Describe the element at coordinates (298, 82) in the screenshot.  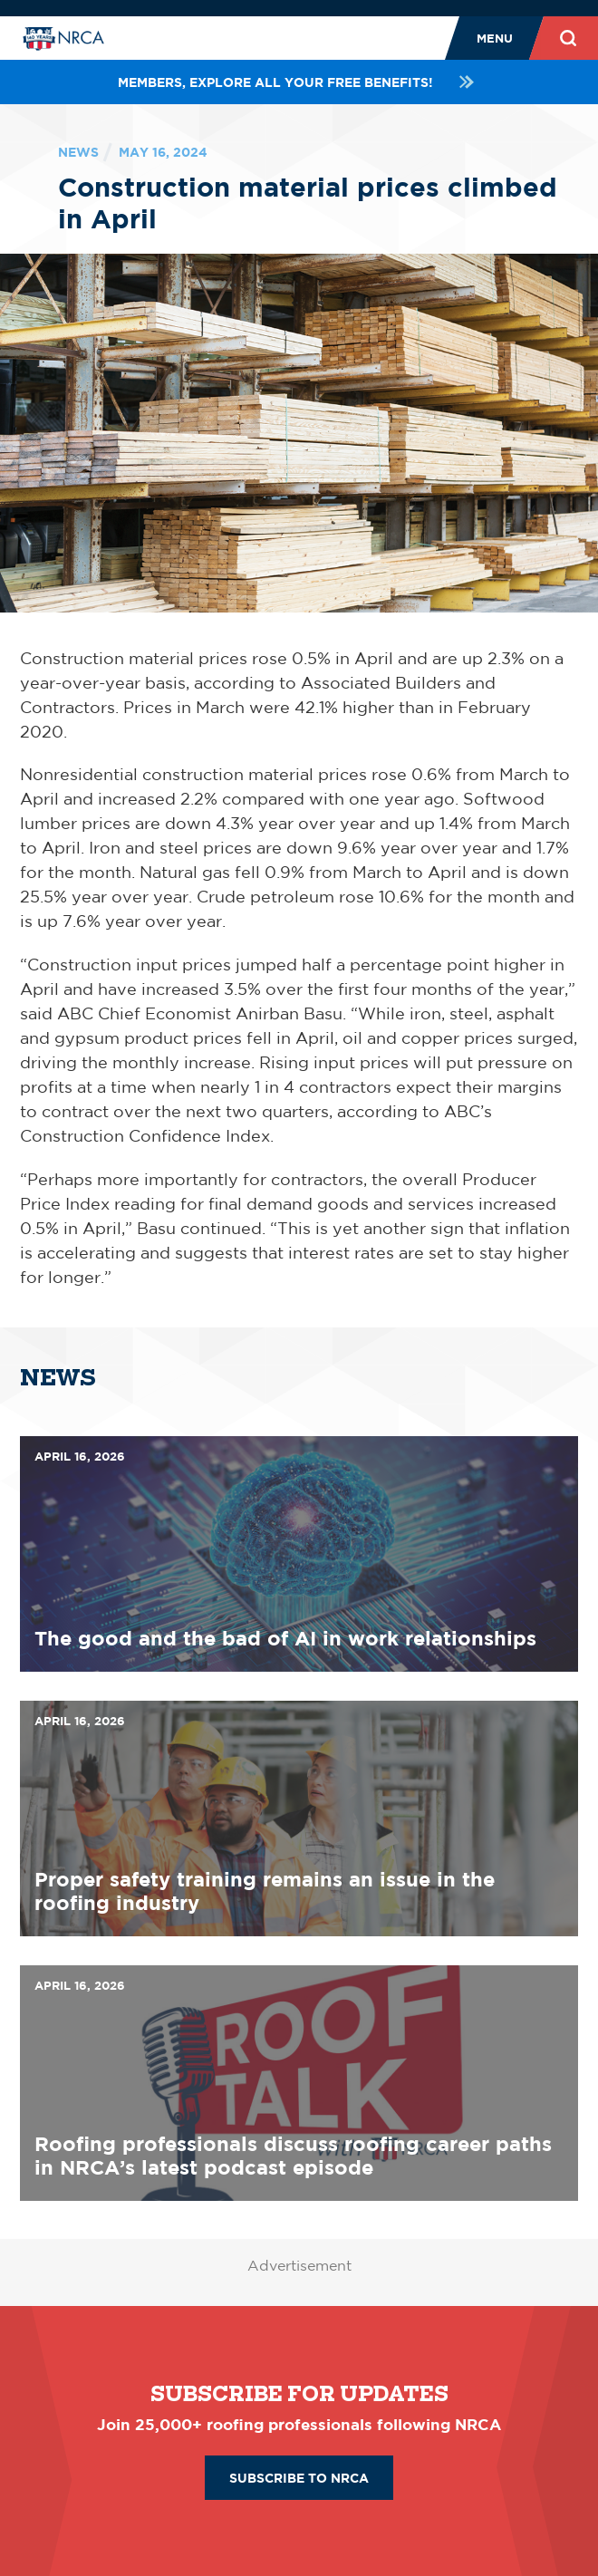
I see `Members, explore all your FREE benefits!` at that location.